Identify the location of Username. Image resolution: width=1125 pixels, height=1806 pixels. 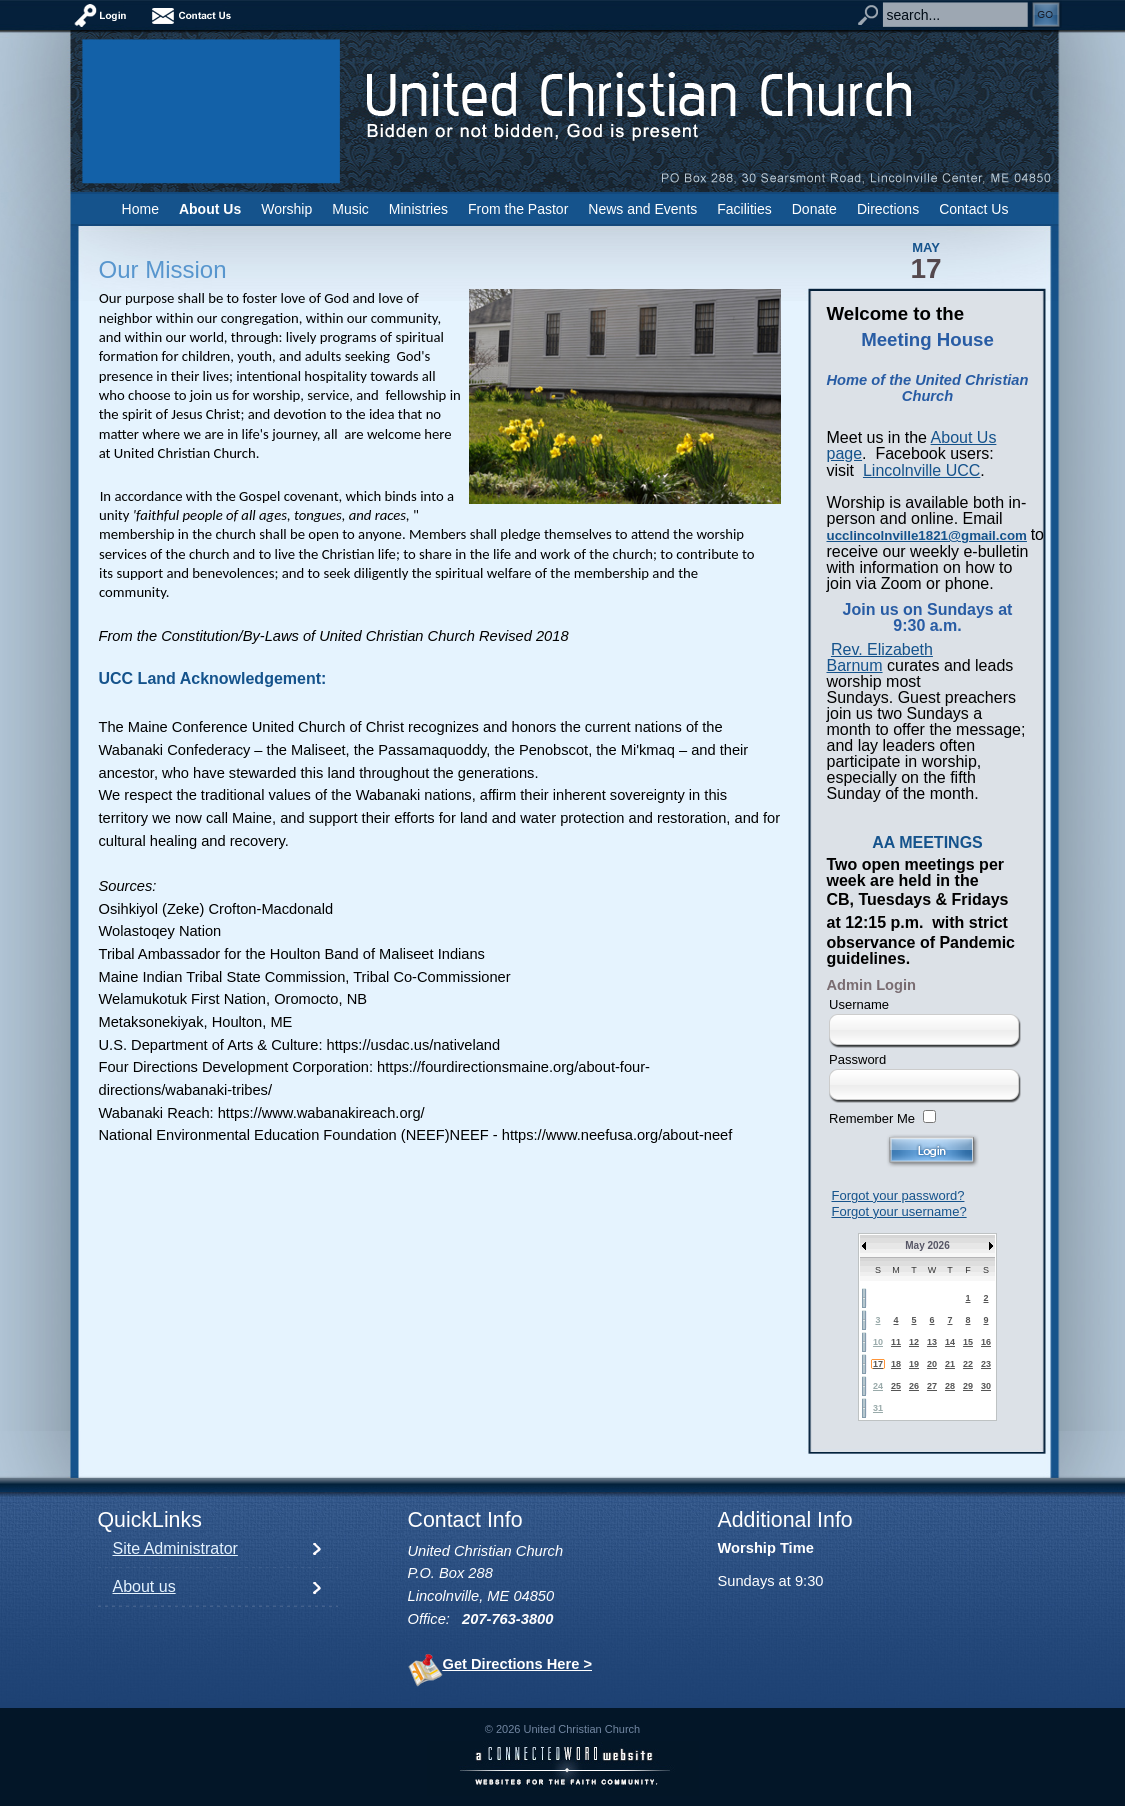
(859, 1004).